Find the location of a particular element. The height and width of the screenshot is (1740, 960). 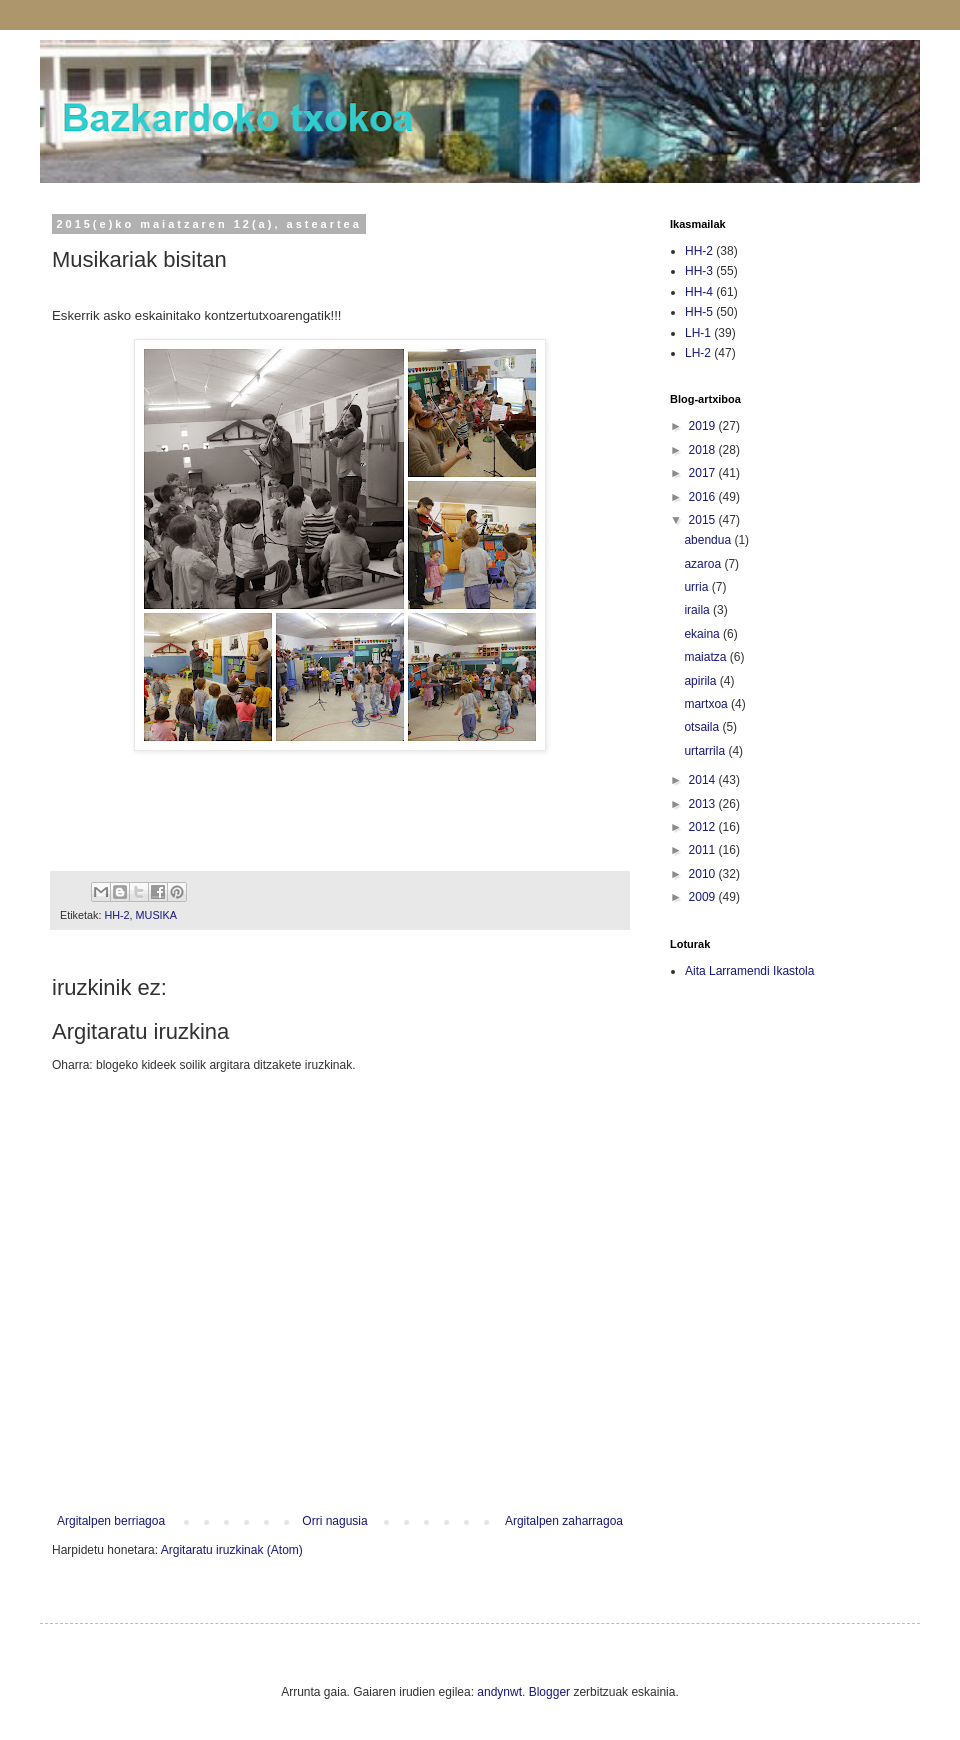

LH-2 is located at coordinates (698, 353).